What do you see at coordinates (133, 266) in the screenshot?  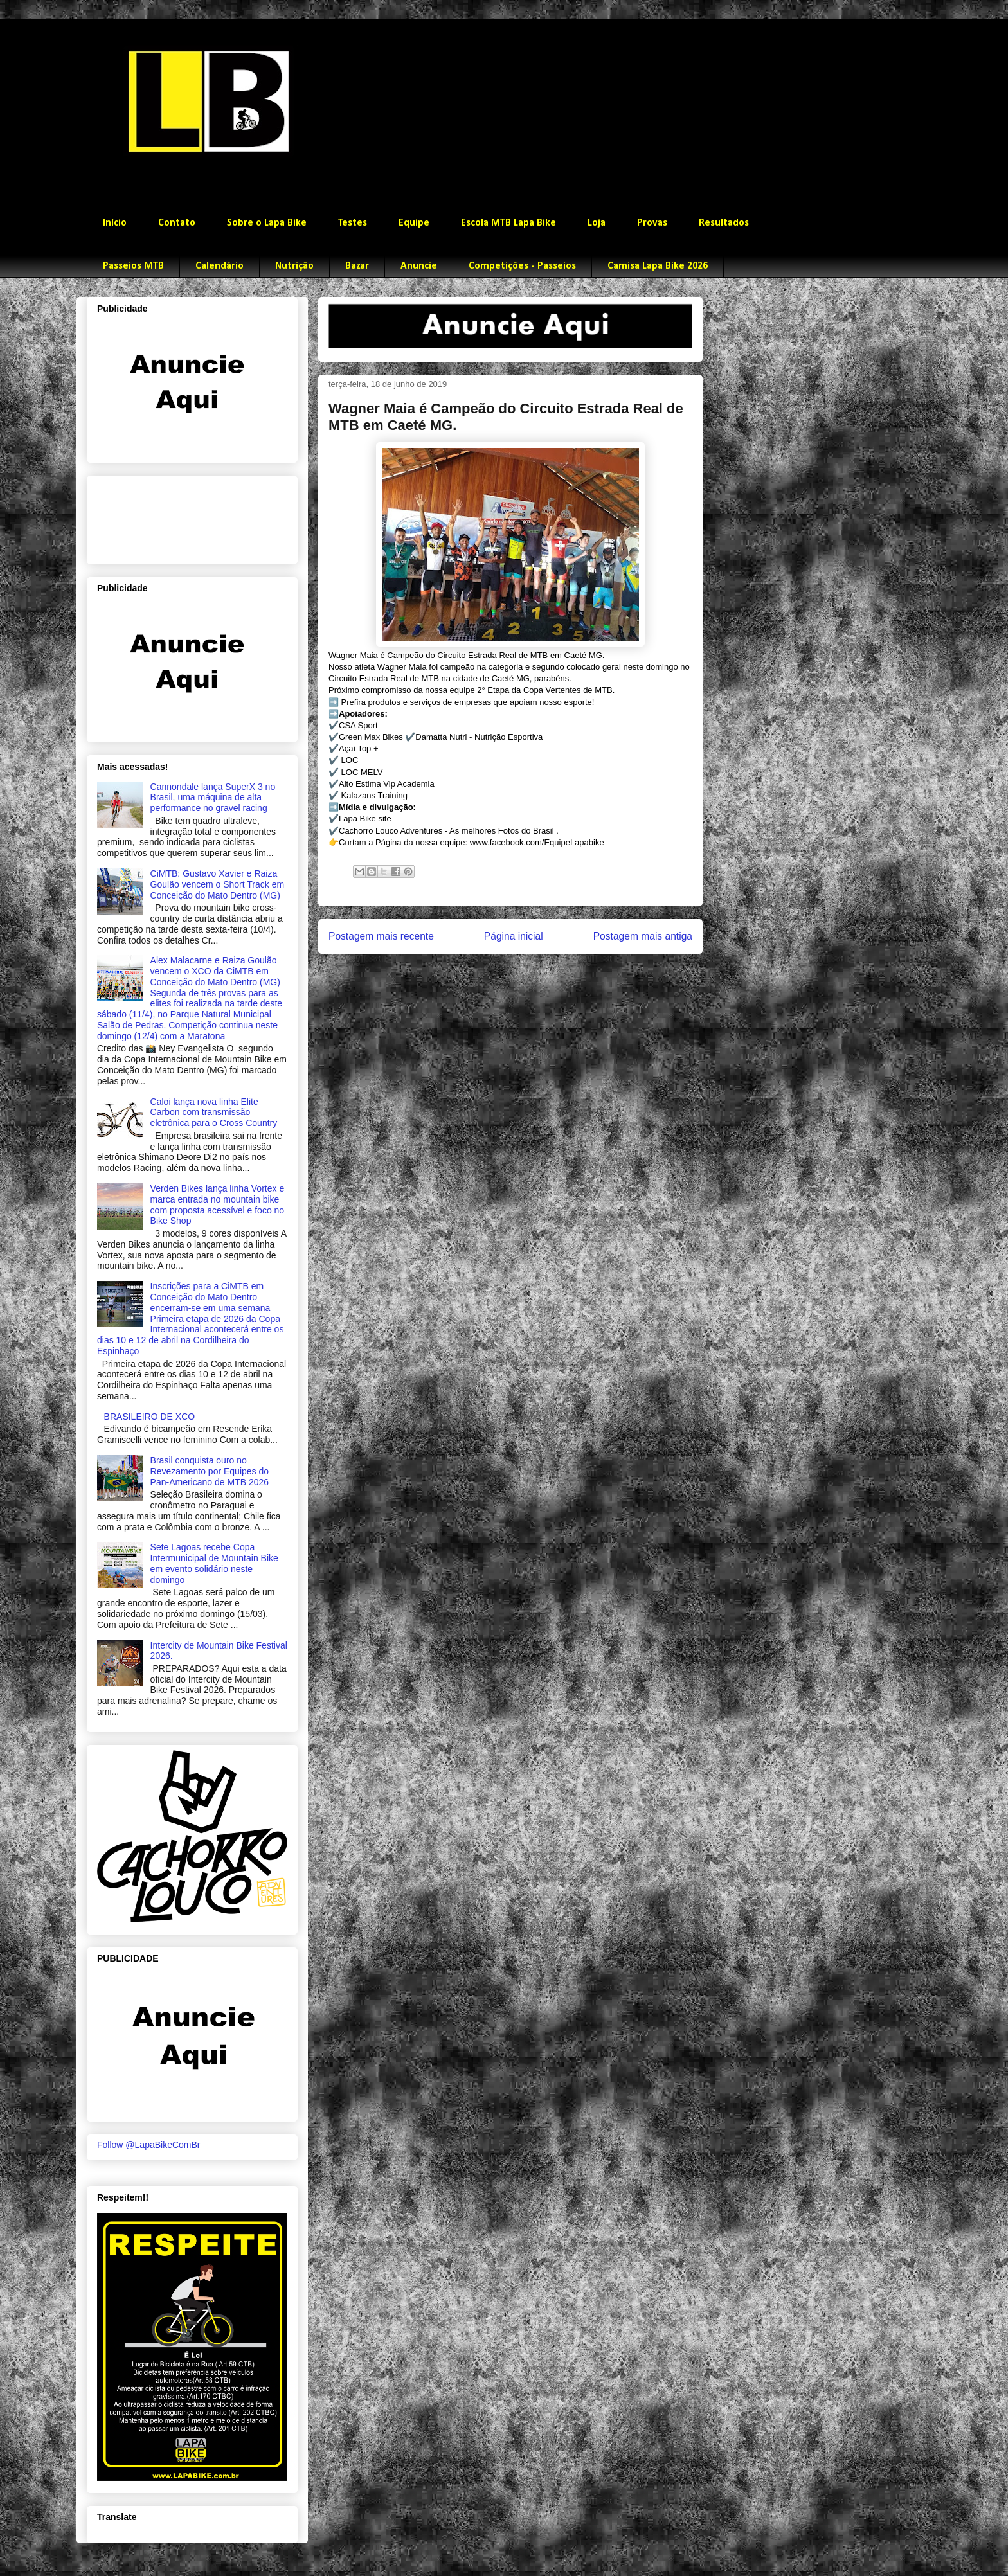 I see `Passeios MTB` at bounding box center [133, 266].